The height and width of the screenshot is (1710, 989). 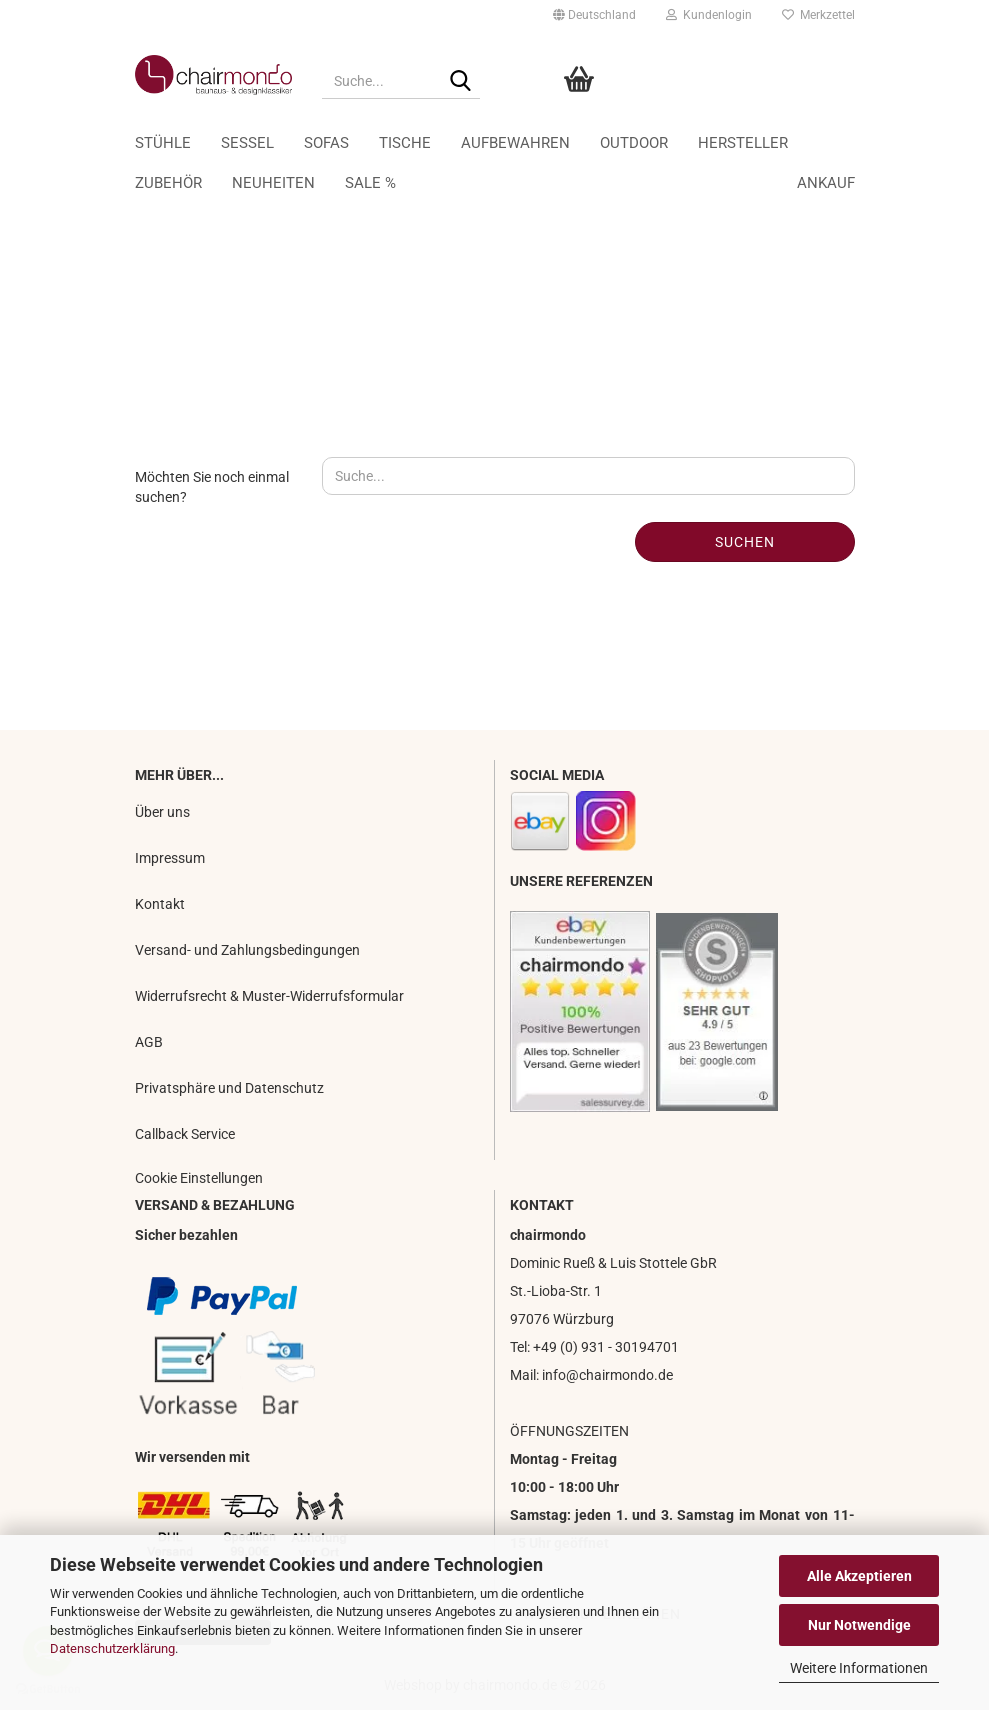 I want to click on Widerrufsrecht & Muster-Widerrufsformular, so click(x=269, y=996).